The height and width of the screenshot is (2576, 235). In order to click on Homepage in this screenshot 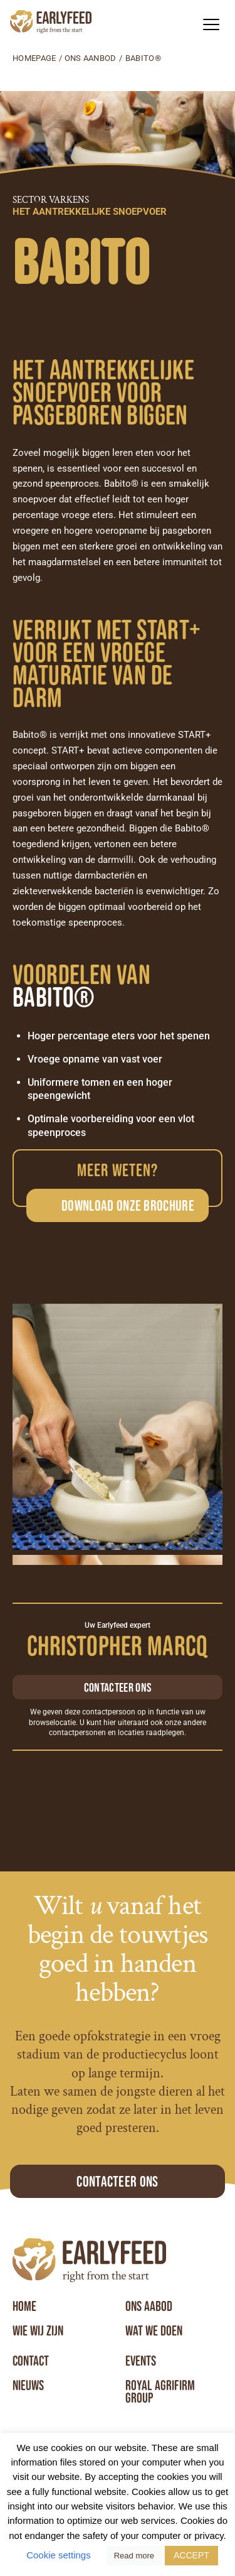, I will do `click(34, 58)`.